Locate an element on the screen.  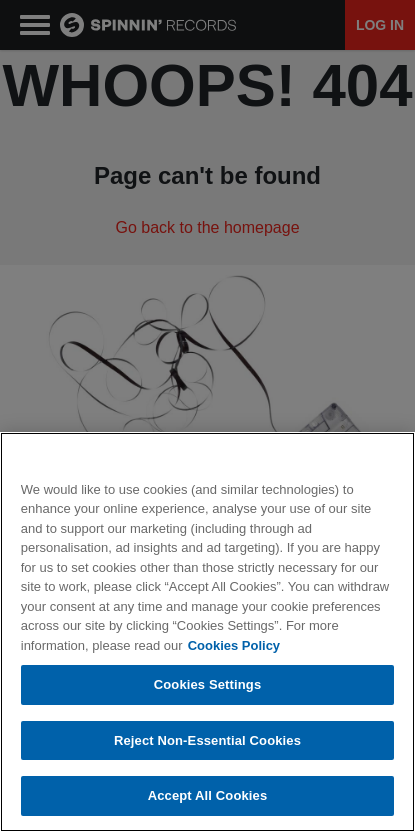
Cookies Settings [Cookies Settings, Opens the preference center dialog] is located at coordinates (208, 684).